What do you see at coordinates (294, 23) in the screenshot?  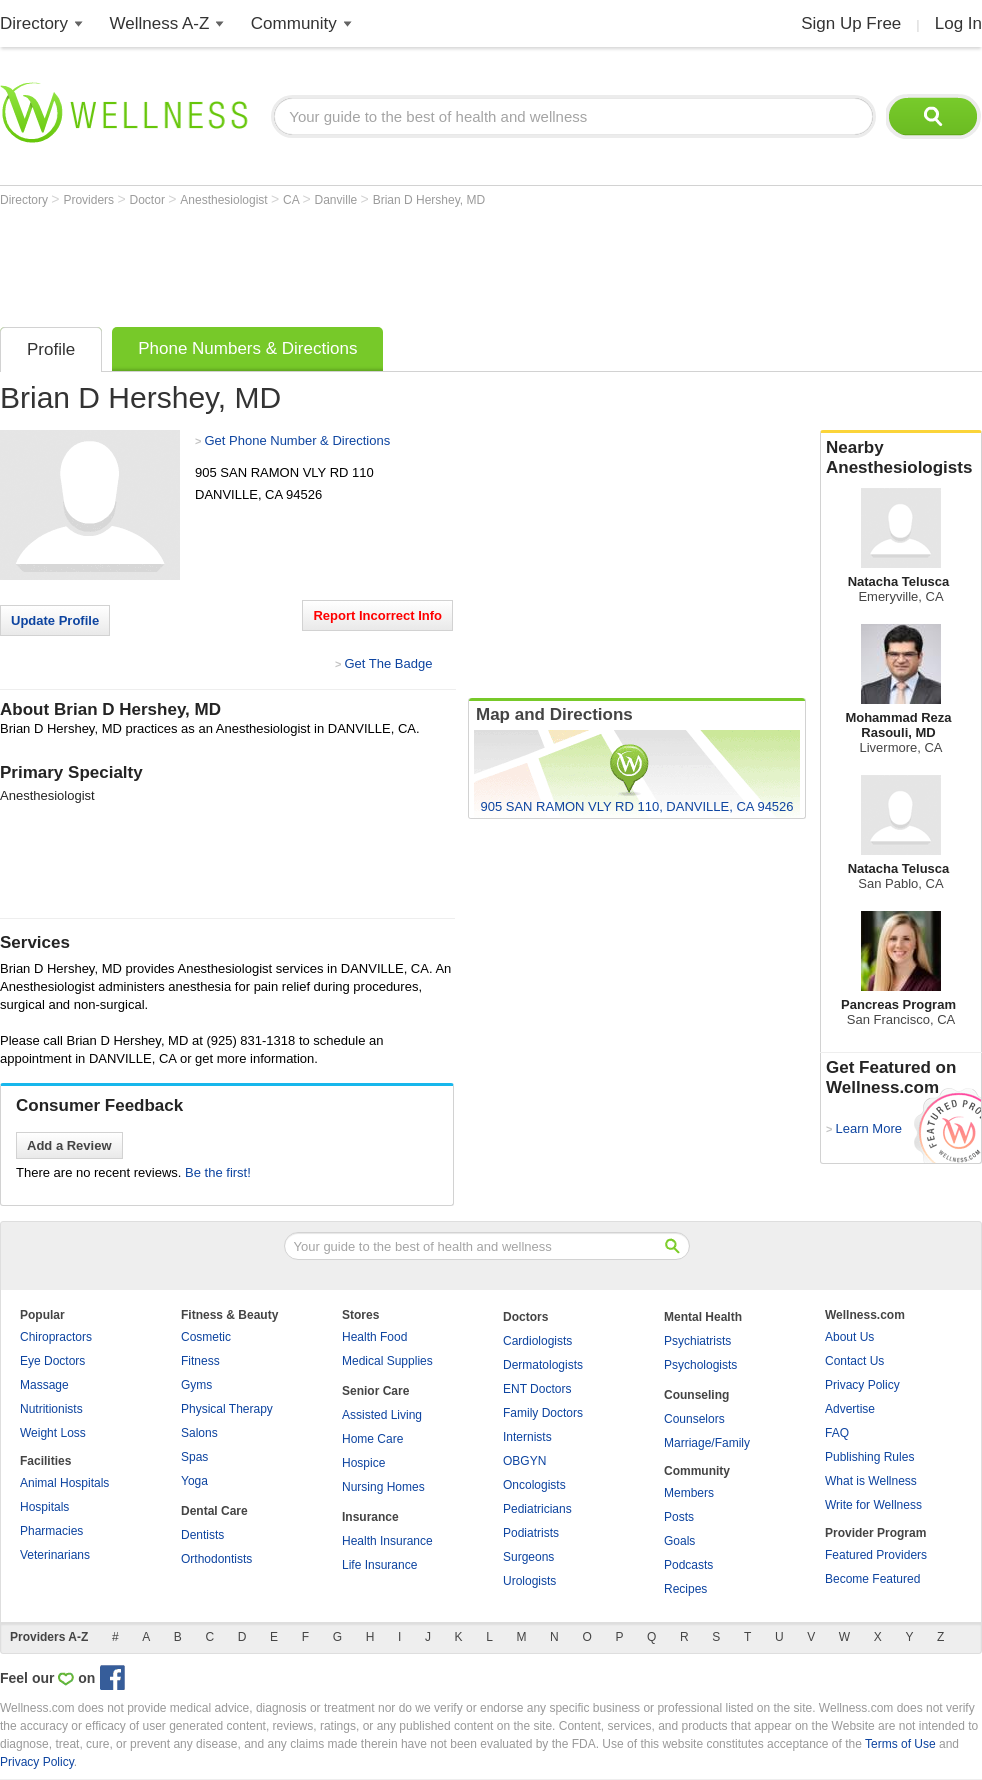 I see `Community` at bounding box center [294, 23].